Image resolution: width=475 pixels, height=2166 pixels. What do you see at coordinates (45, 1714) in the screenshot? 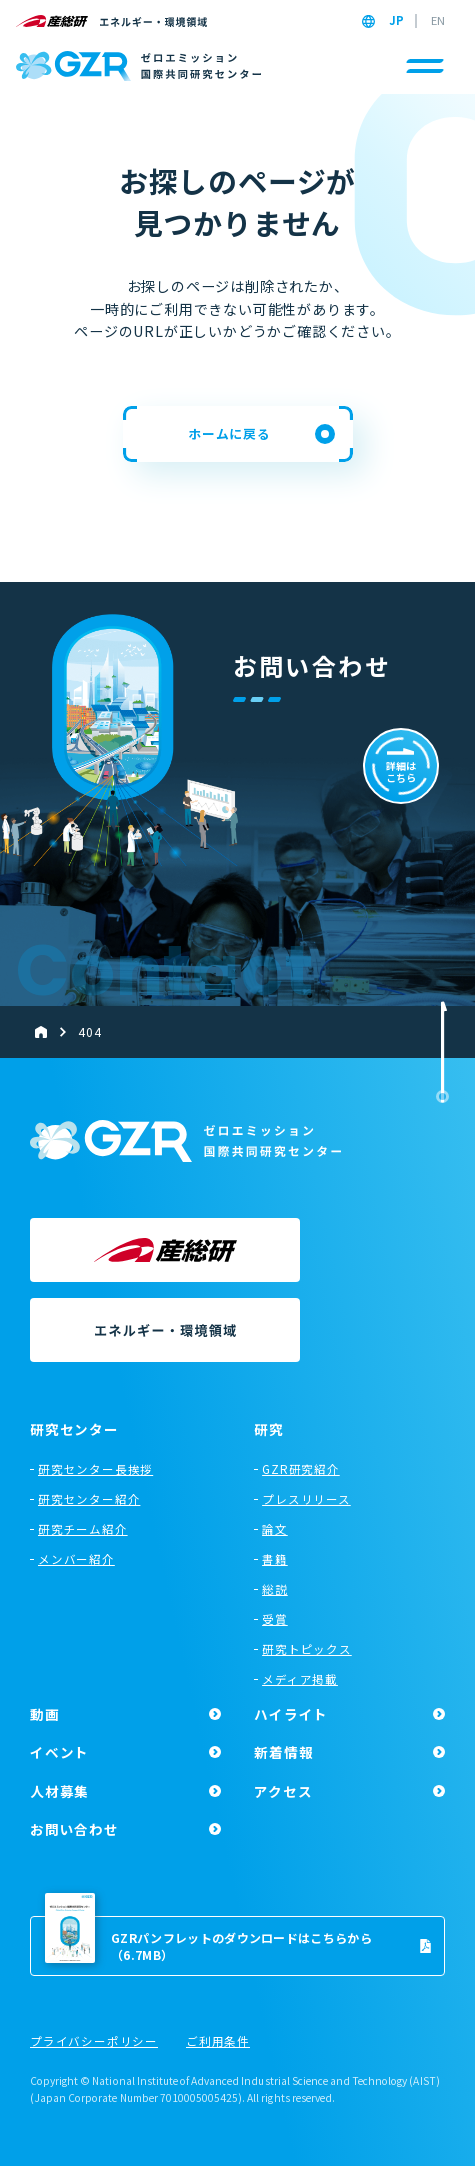
I see `動画` at bounding box center [45, 1714].